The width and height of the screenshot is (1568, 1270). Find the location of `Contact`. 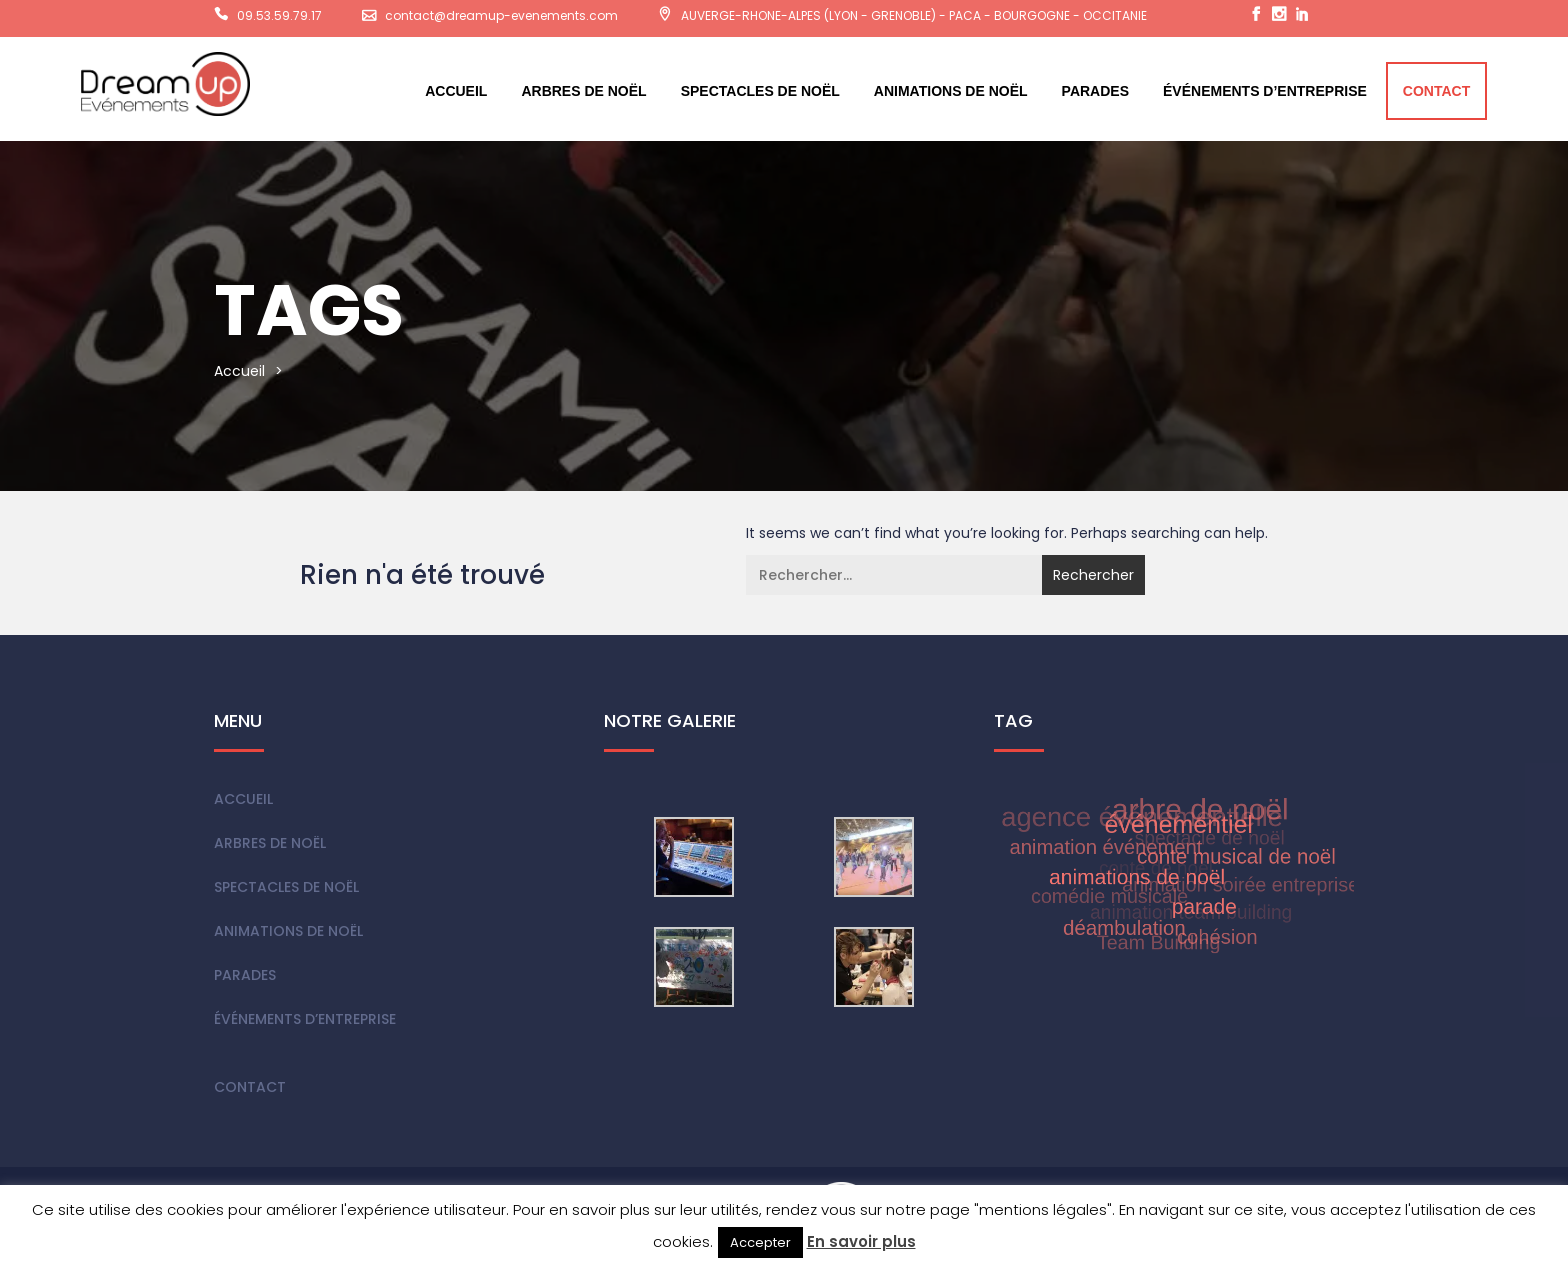

Contact is located at coordinates (1436, 91).